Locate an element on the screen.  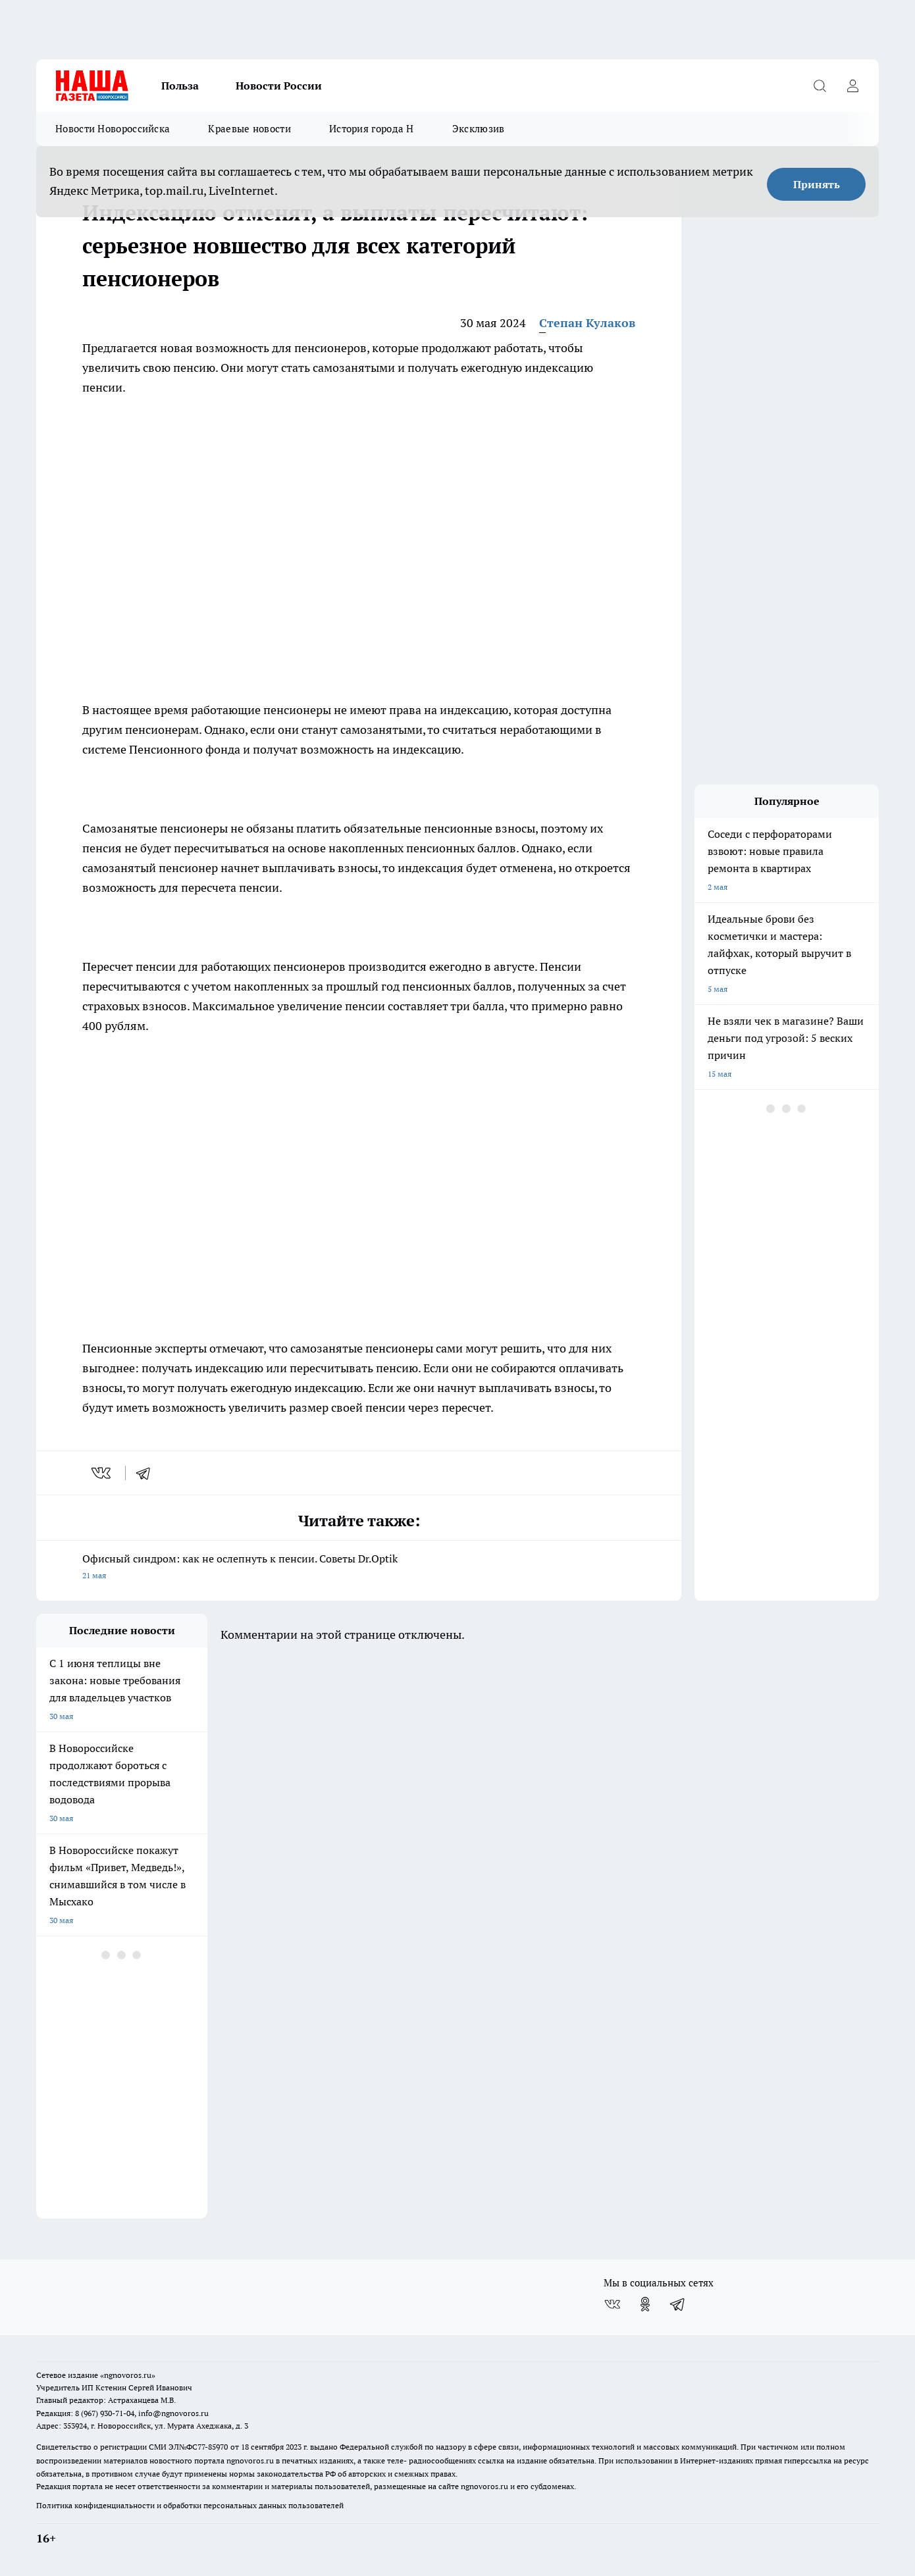
Политика конфиденциальности и обработки персональных данных пользователей is located at coordinates (190, 2505).